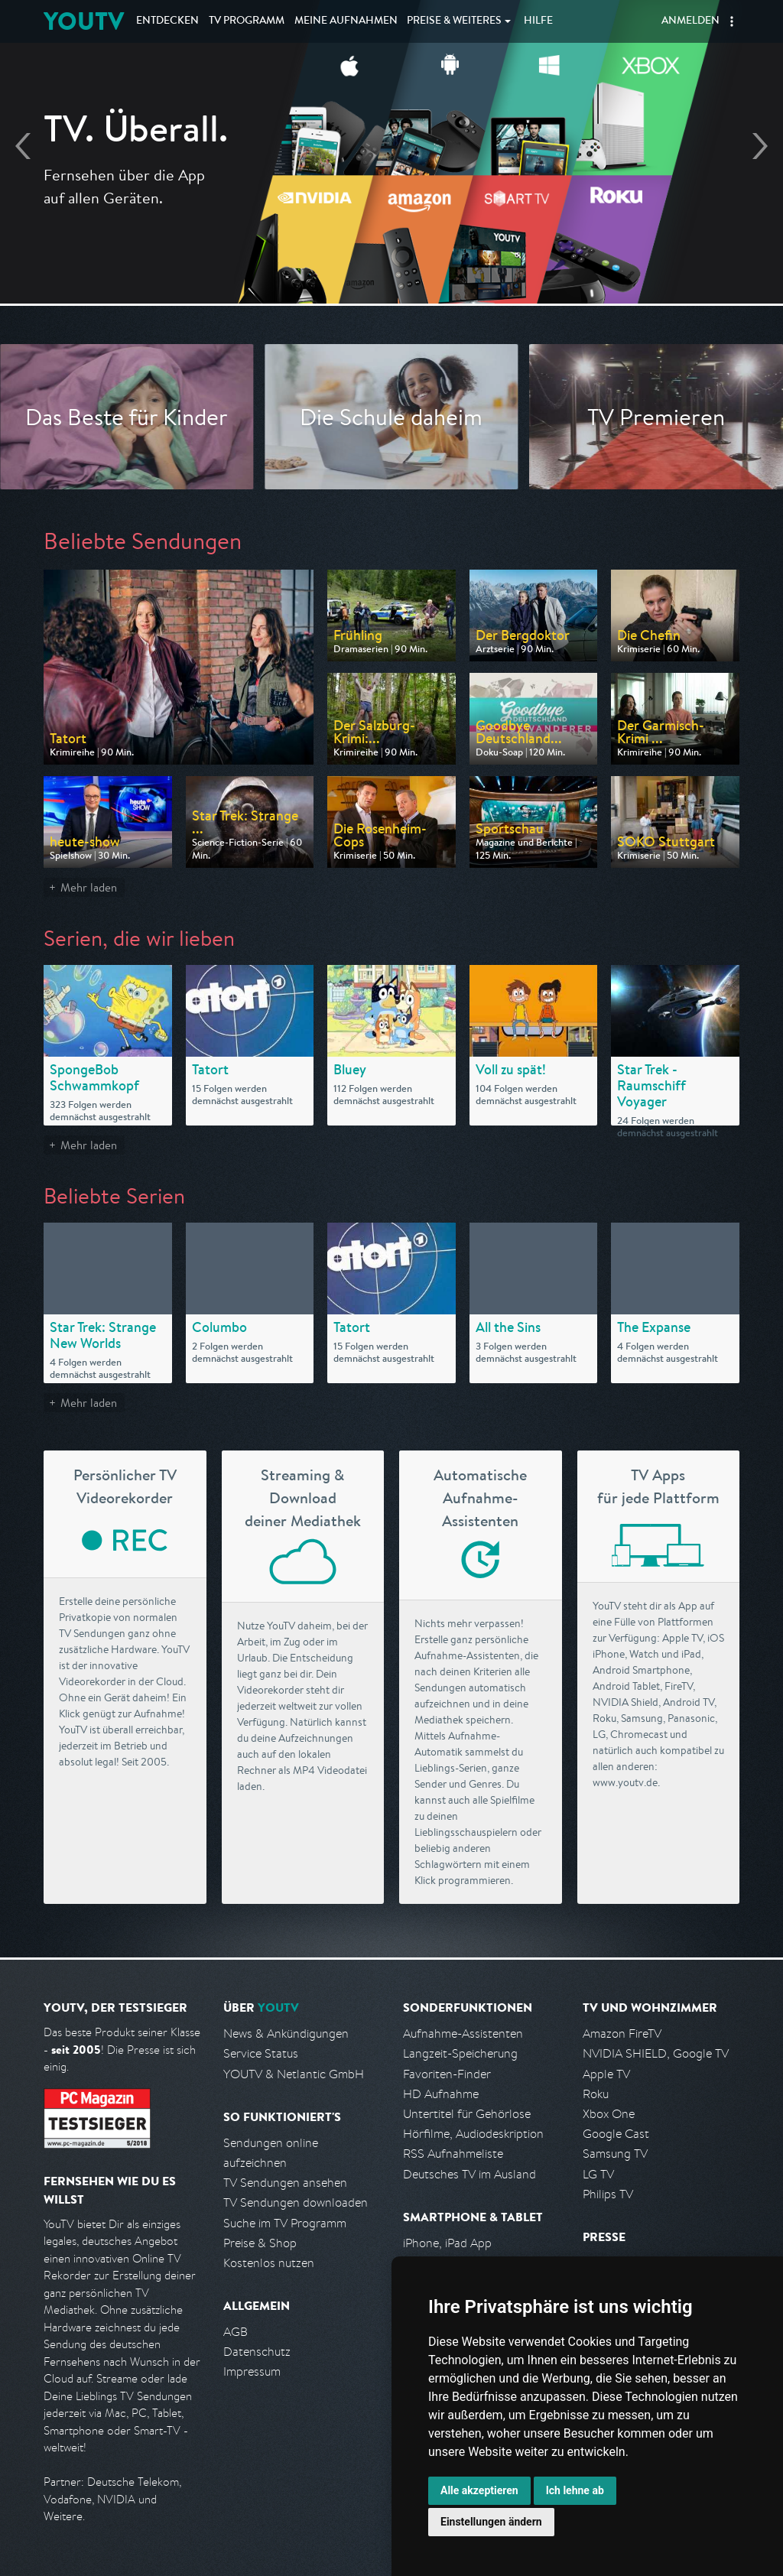 The width and height of the screenshot is (783, 2576). I want to click on [button], so click(731, 21).